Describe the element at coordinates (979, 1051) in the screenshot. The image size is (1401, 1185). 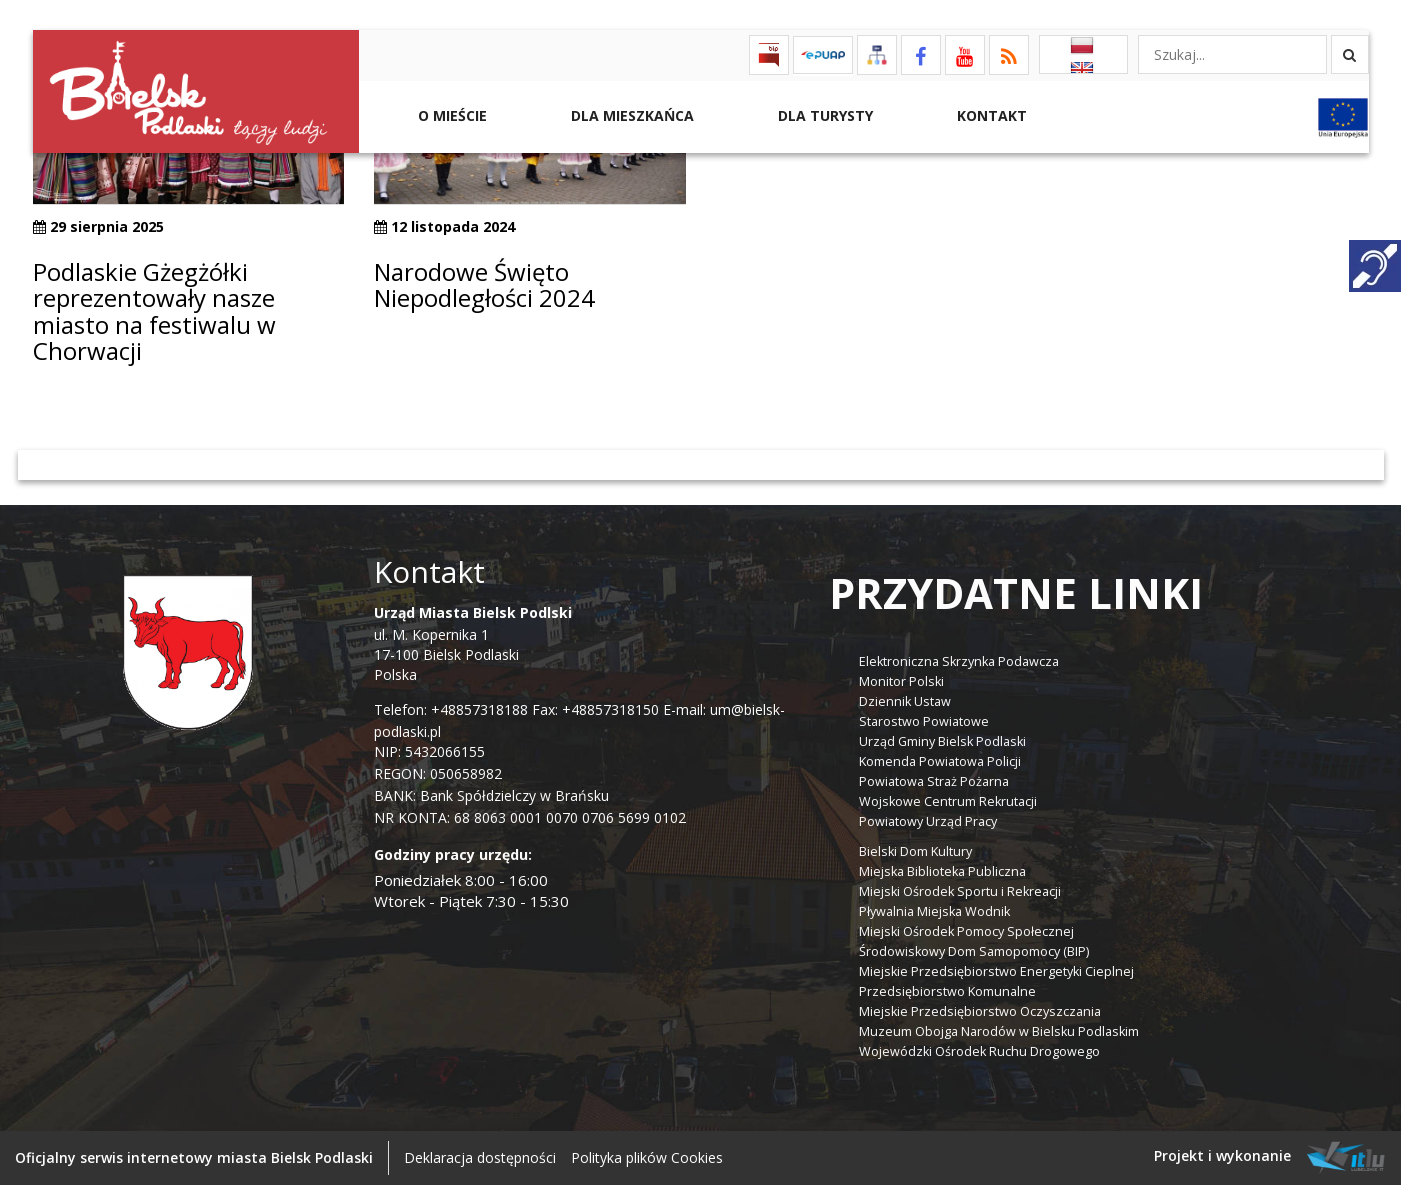
I see `Wojewódzki Ośrodek Ruchu Drogowego` at that location.